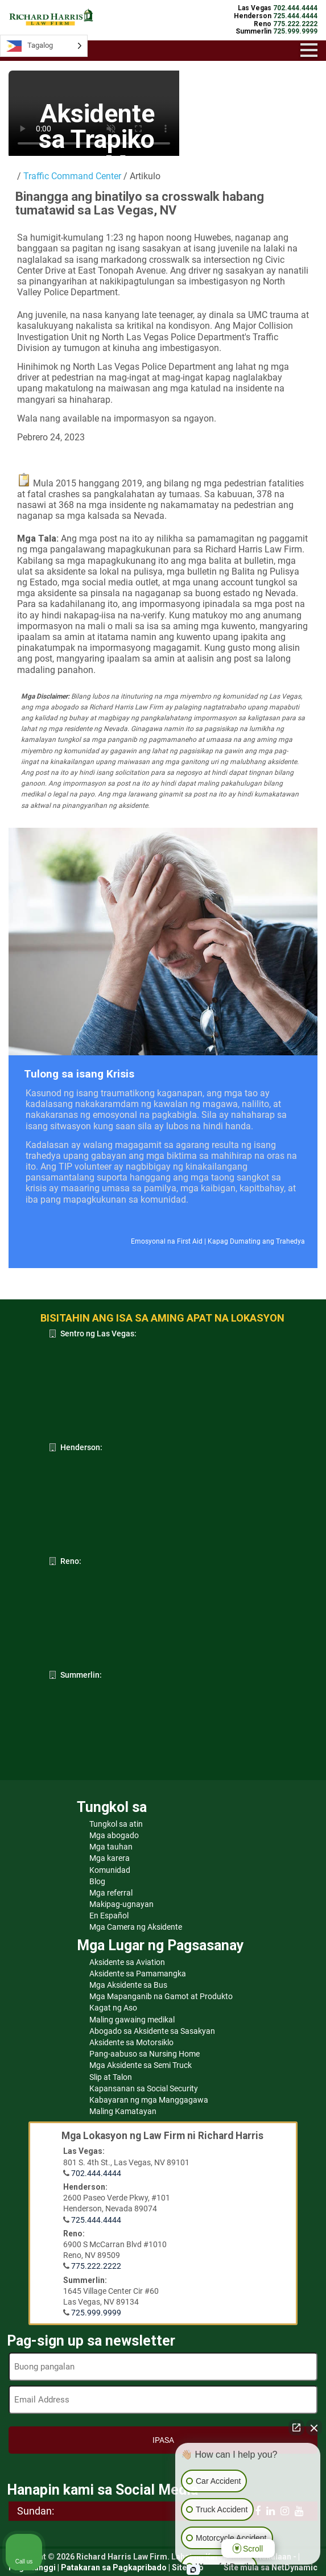 Image resolution: width=326 pixels, height=2576 pixels. I want to click on En Español, so click(109, 1915).